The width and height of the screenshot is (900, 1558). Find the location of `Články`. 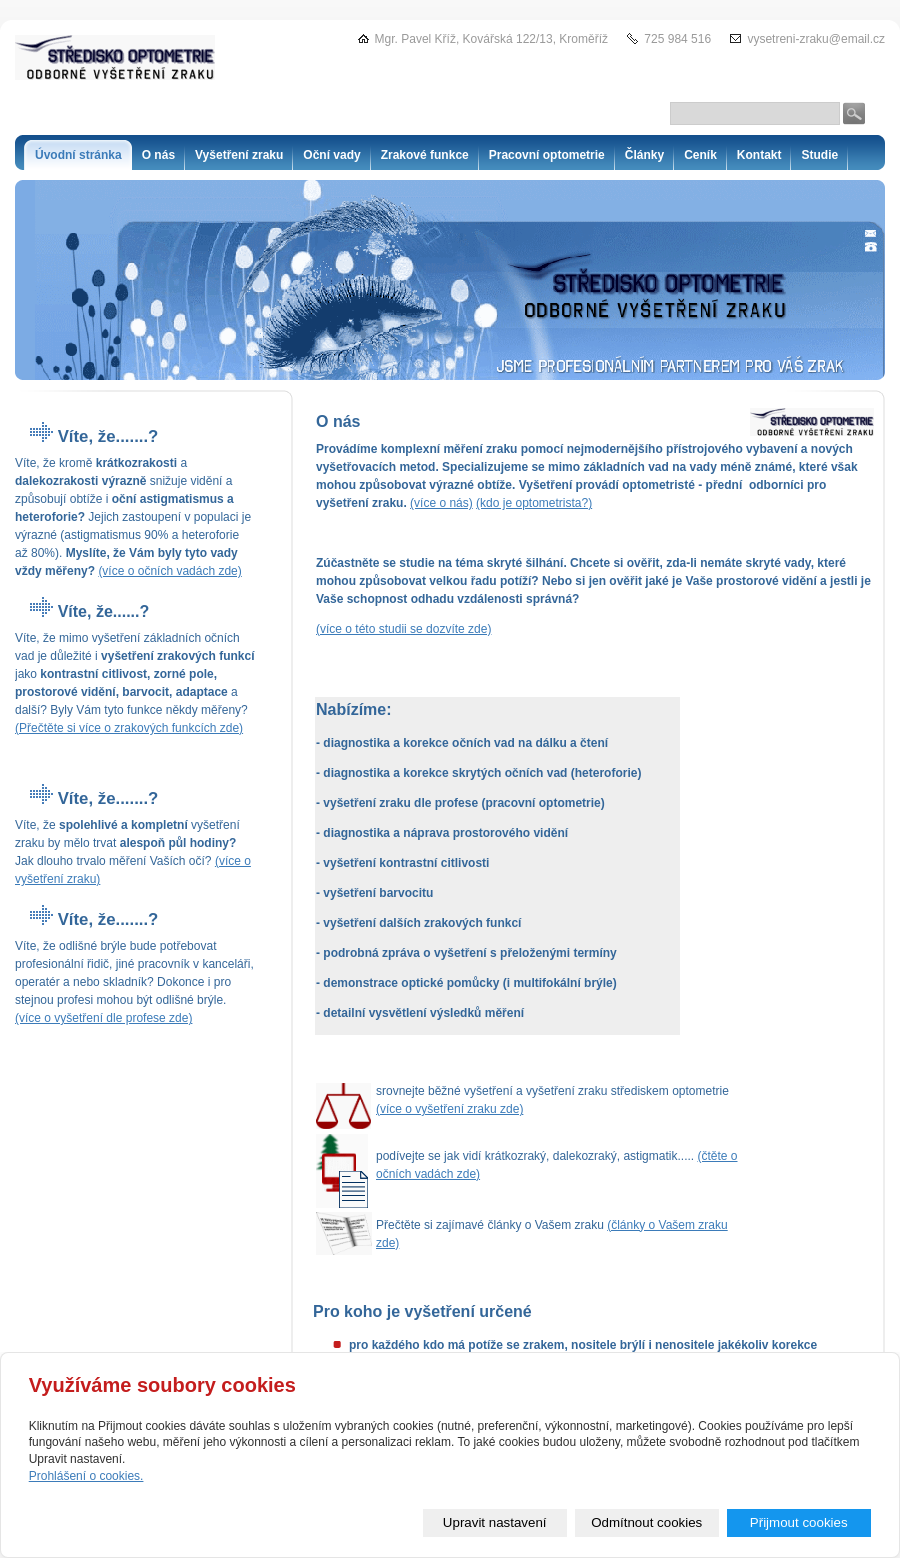

Články is located at coordinates (644, 155).